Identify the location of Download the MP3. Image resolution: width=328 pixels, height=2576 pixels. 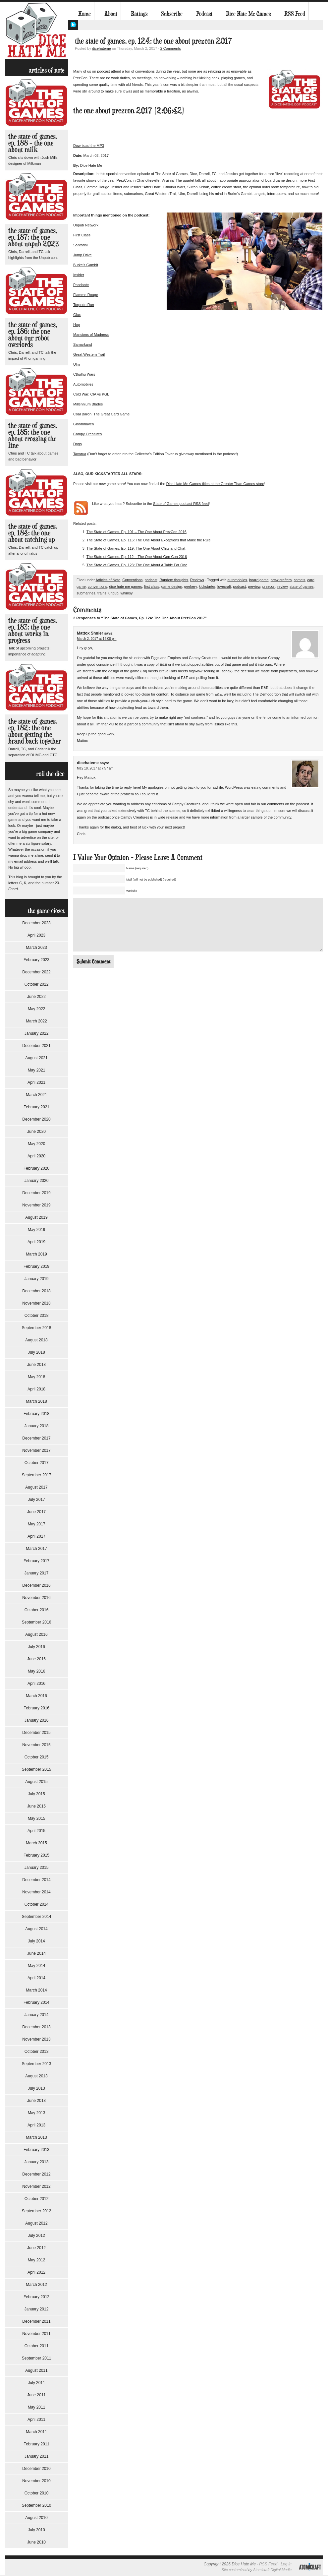
(88, 146).